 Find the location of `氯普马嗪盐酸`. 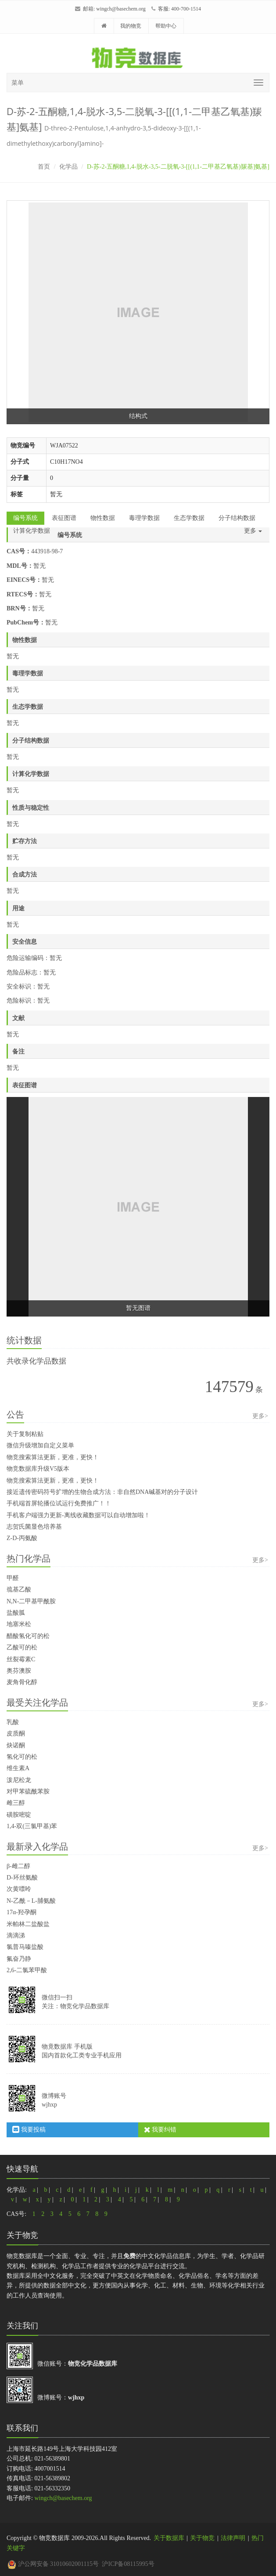

氯普马嗪盐酸 is located at coordinates (25, 1947).